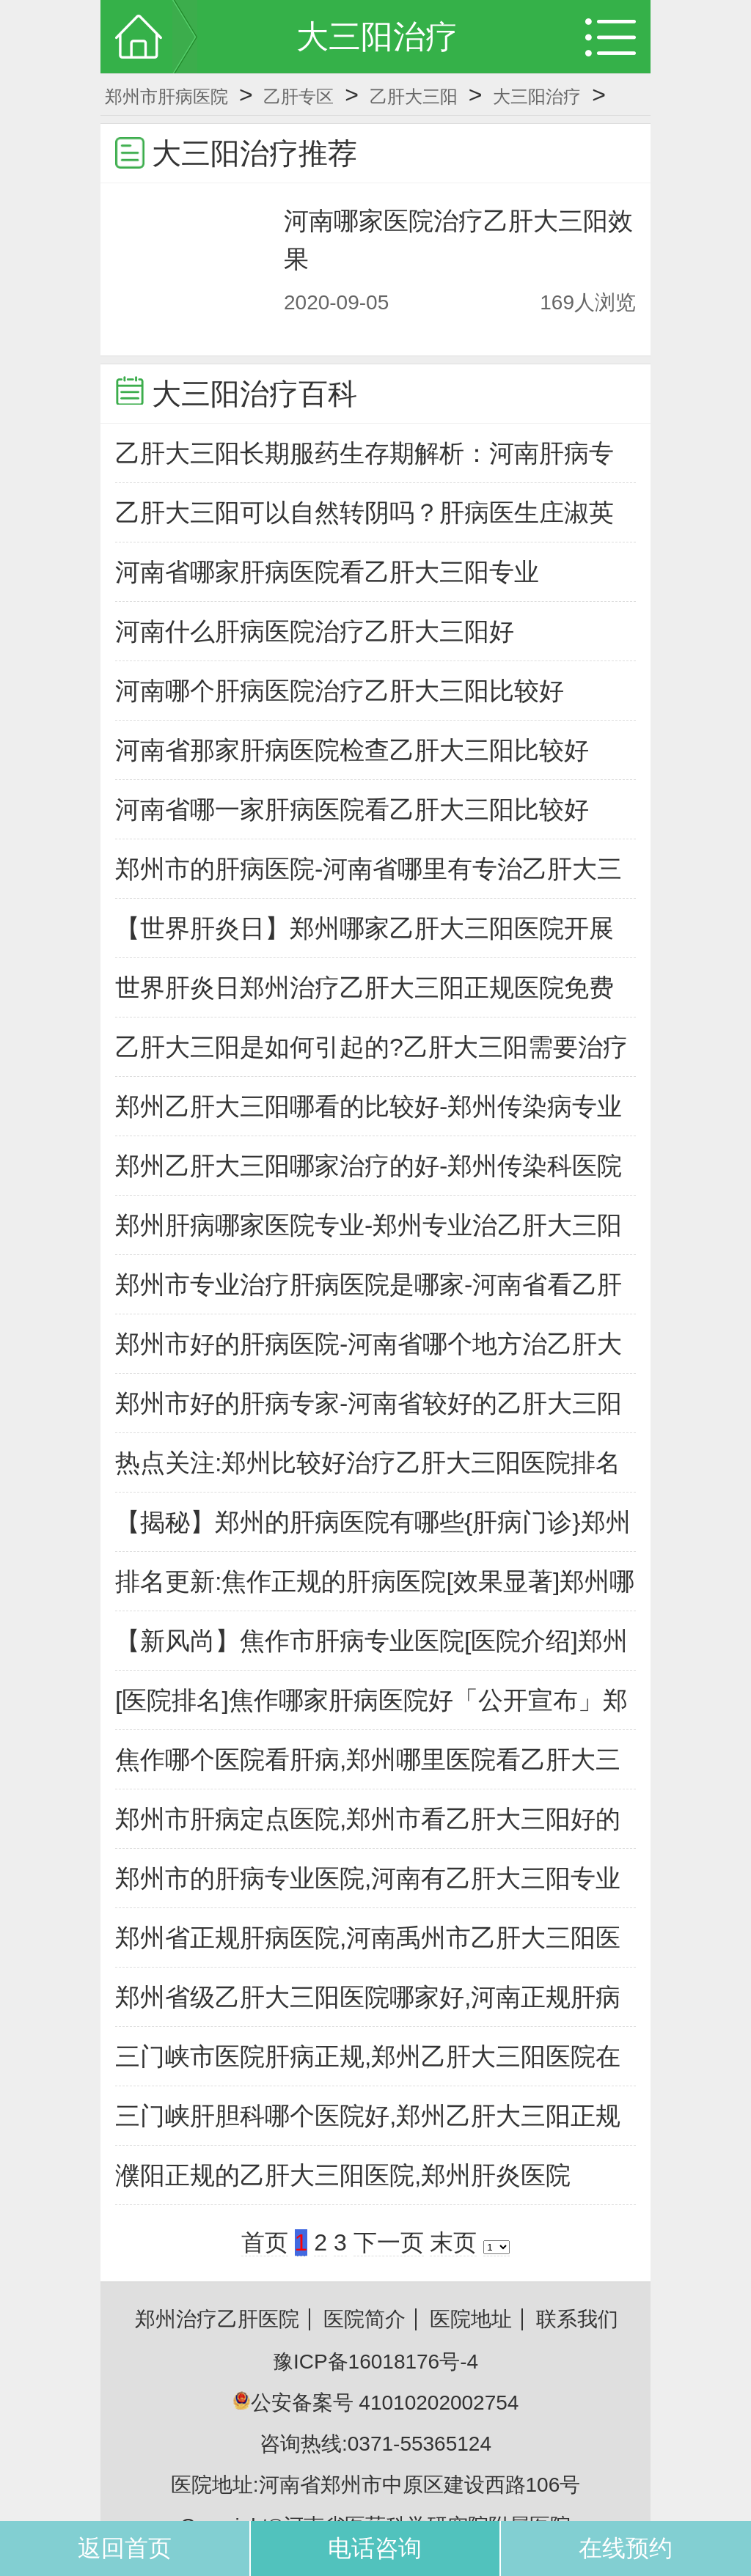 The image size is (751, 2576). What do you see at coordinates (375, 2402) in the screenshot?
I see `公安备案号 41010202002754` at bounding box center [375, 2402].